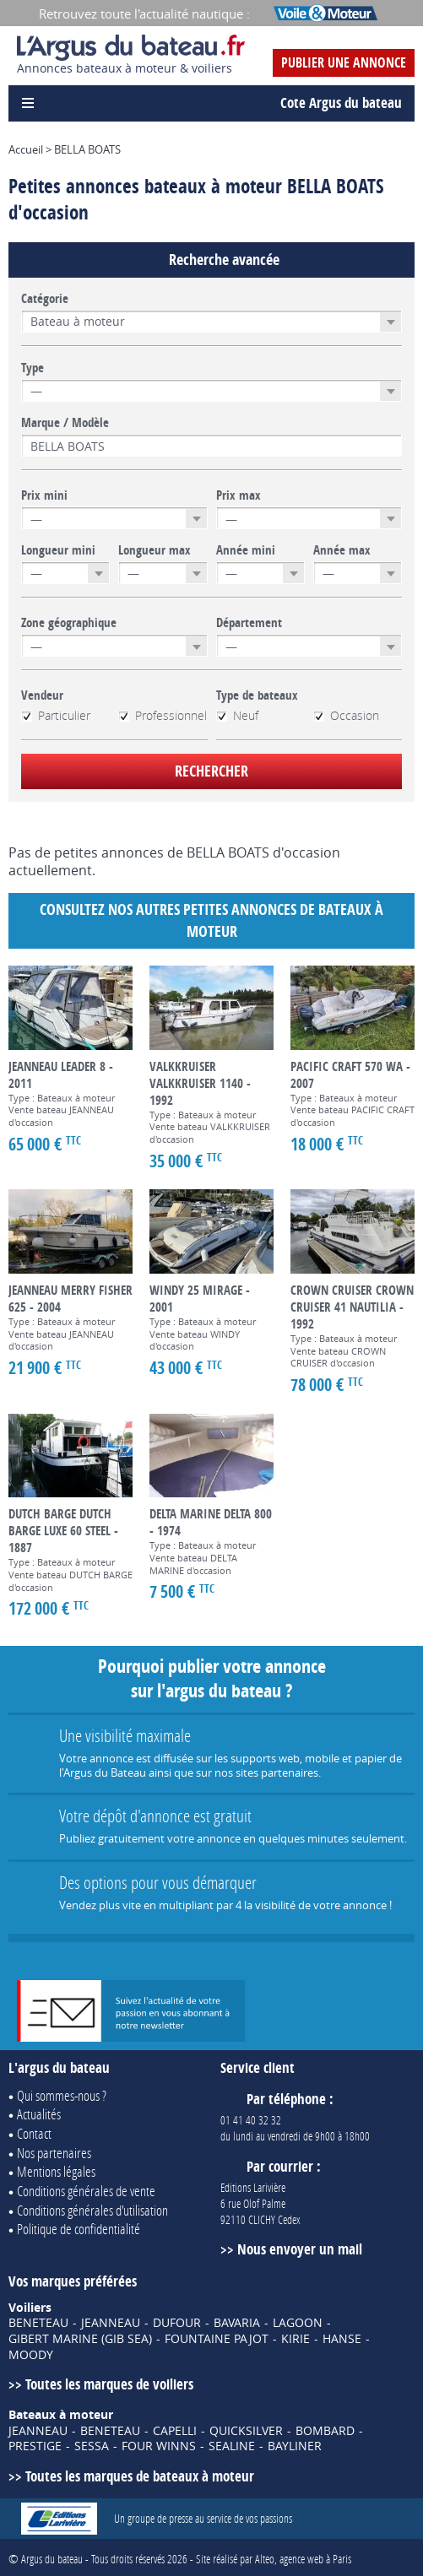 Image resolution: width=423 pixels, height=2576 pixels. I want to click on Professionnel, so click(162, 715).